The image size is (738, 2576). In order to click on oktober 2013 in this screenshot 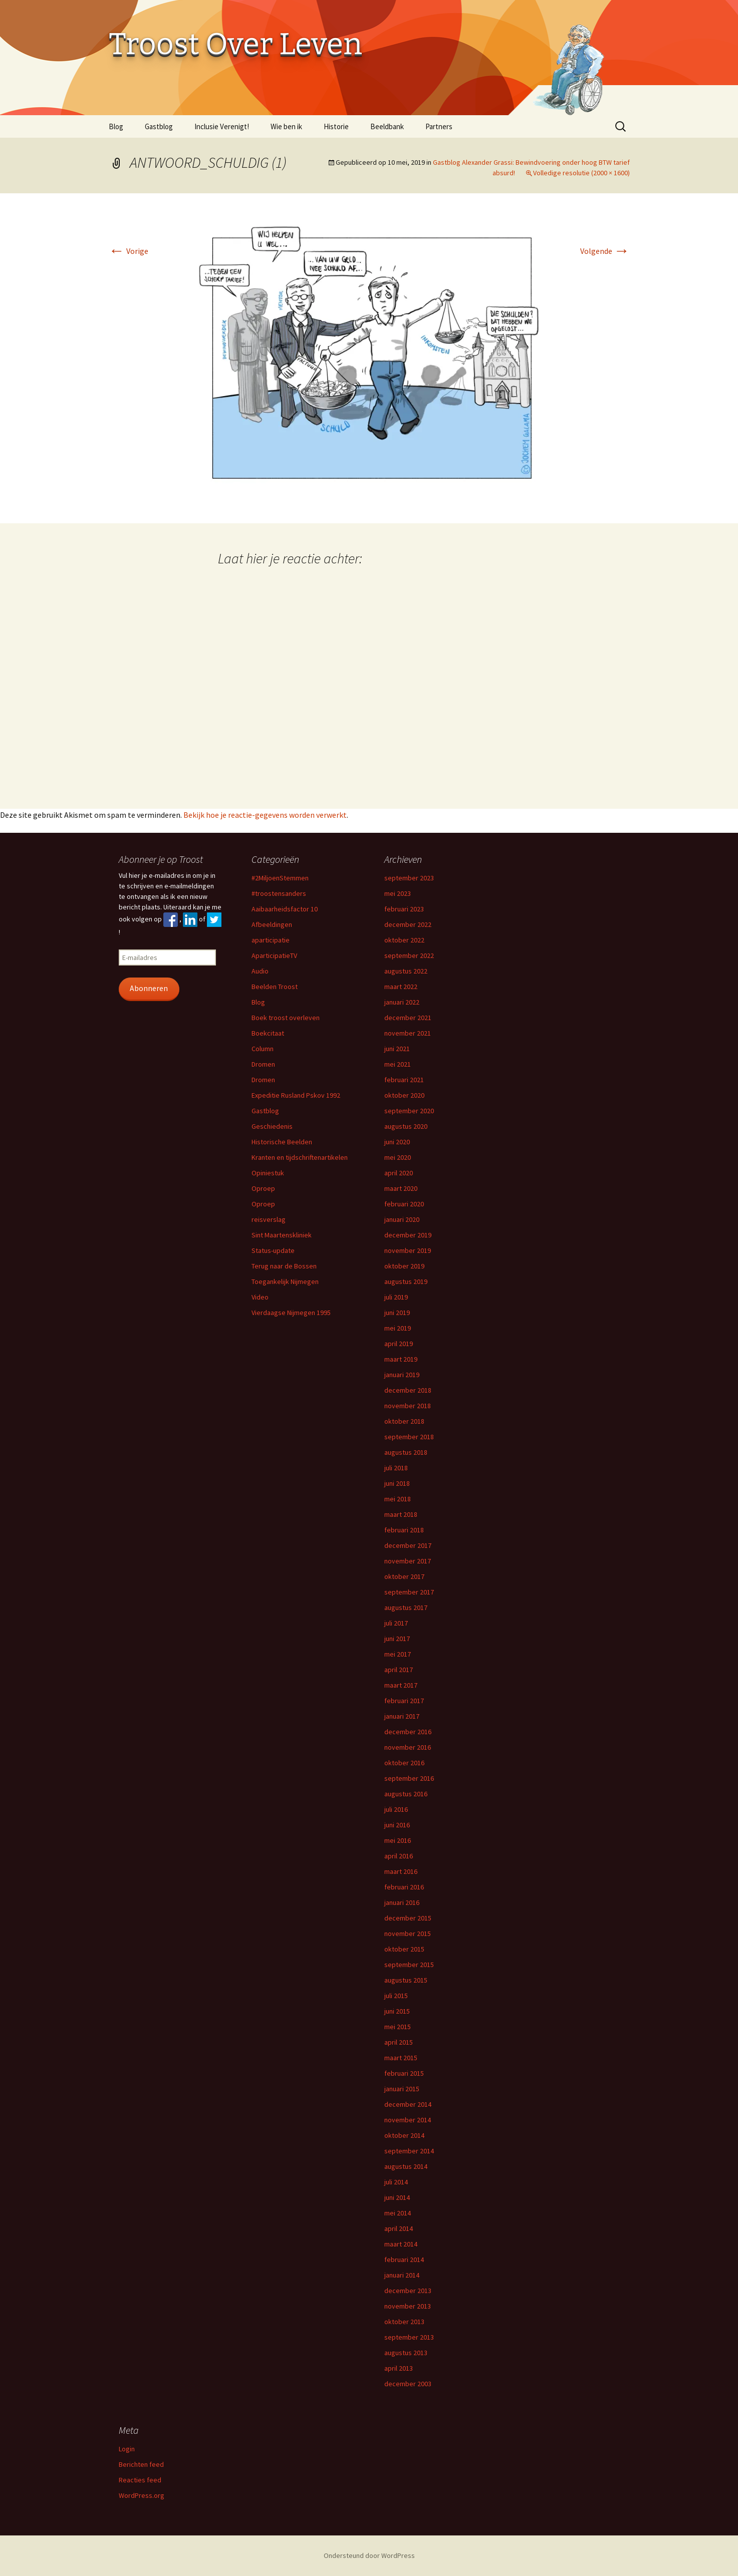, I will do `click(404, 2321)`.